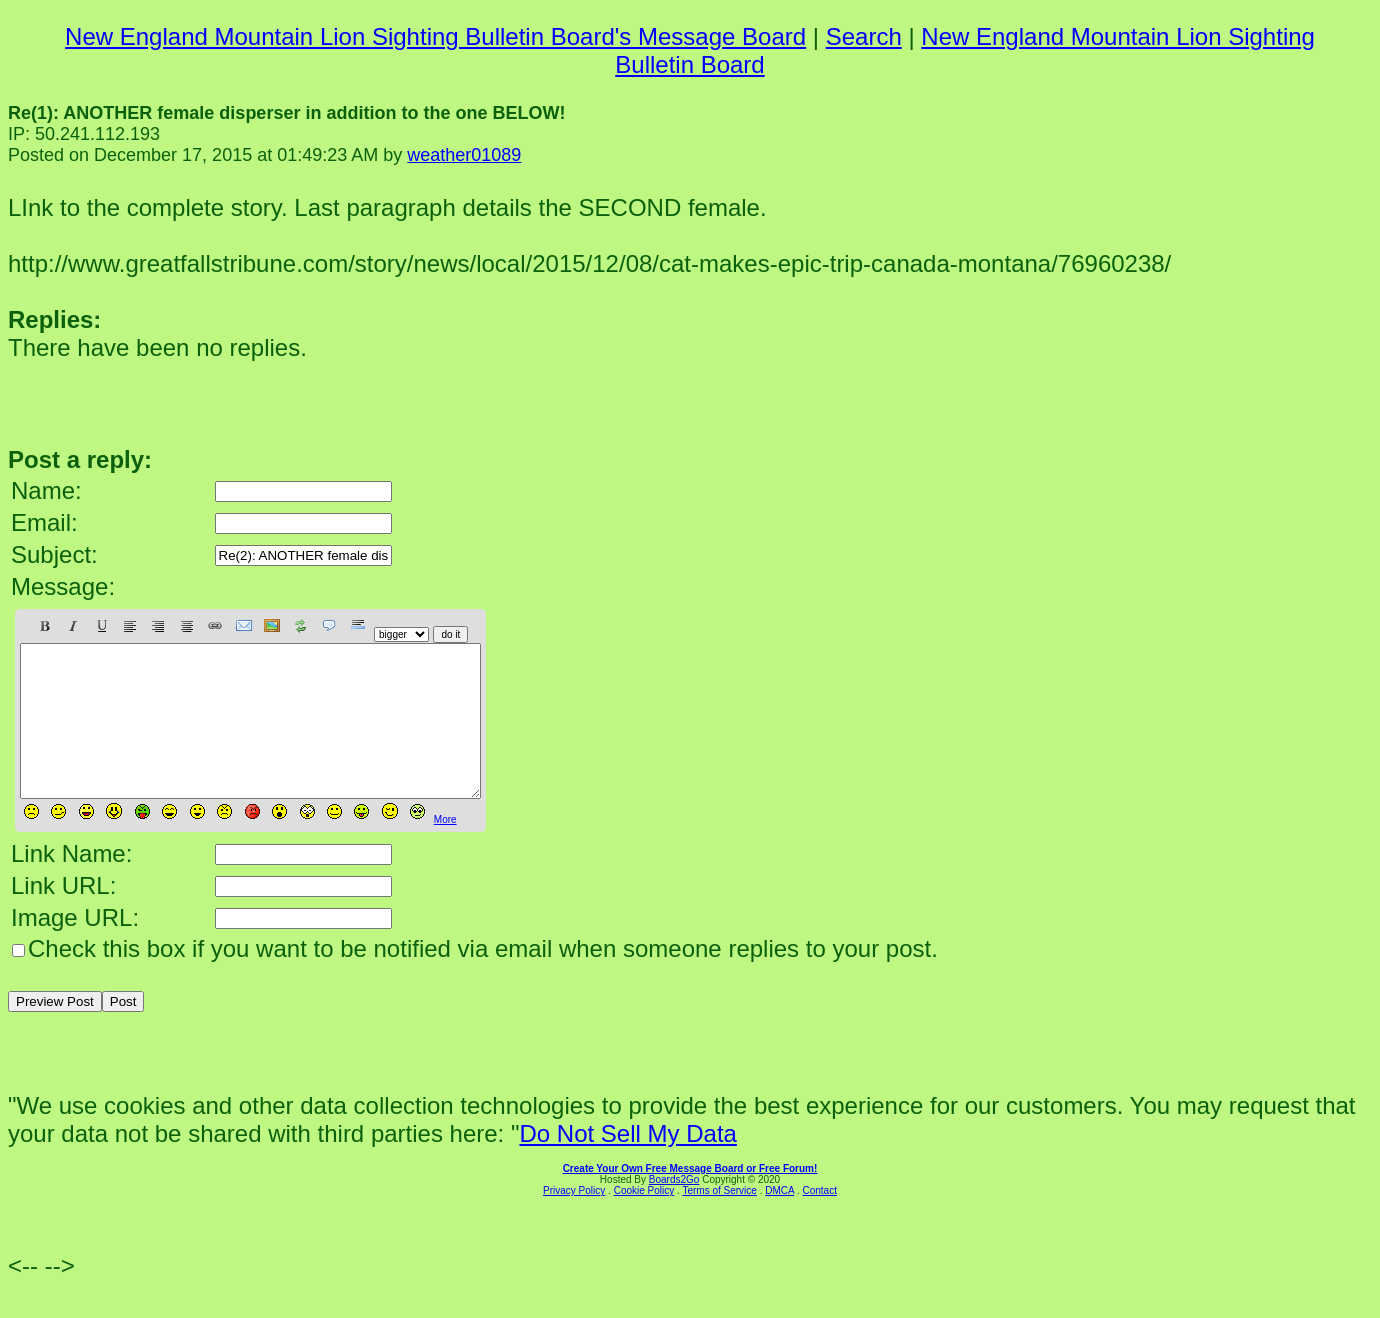  I want to click on Terms of Service, so click(719, 1220).